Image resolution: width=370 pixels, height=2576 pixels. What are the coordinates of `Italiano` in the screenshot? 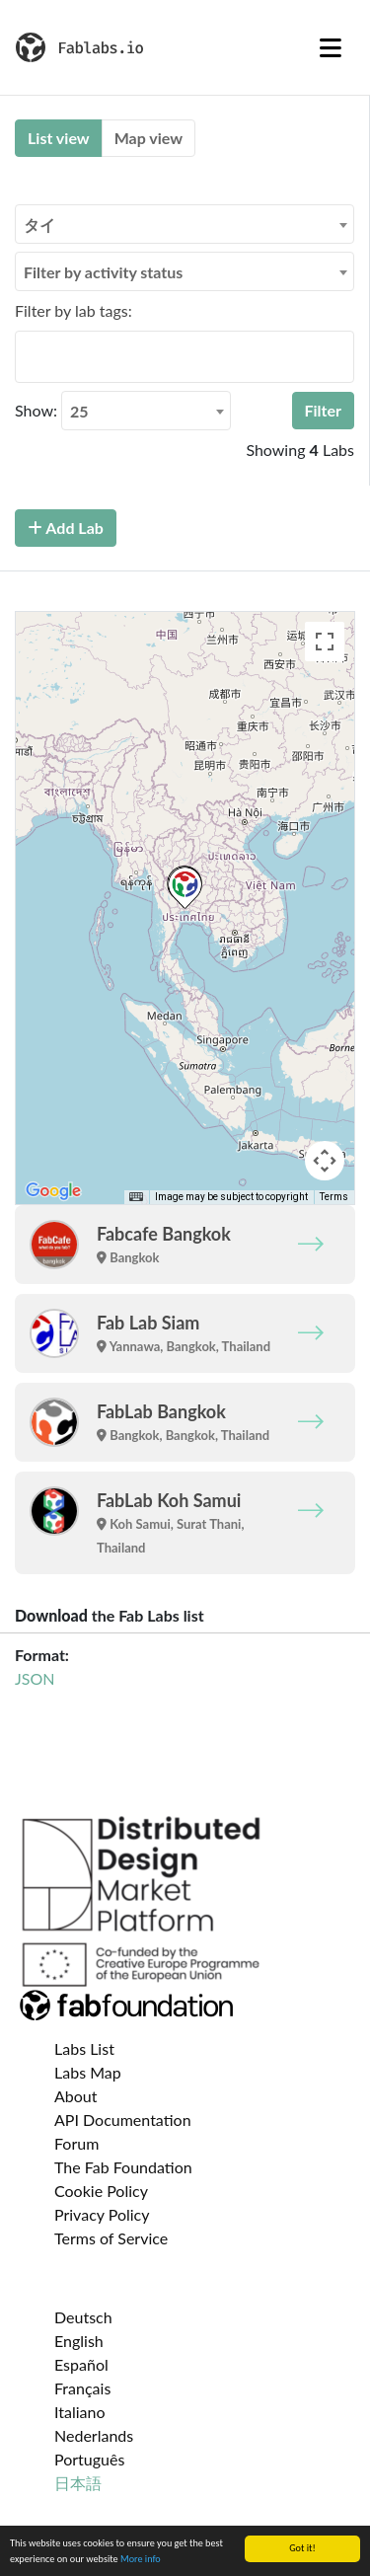 It's located at (80, 2411).